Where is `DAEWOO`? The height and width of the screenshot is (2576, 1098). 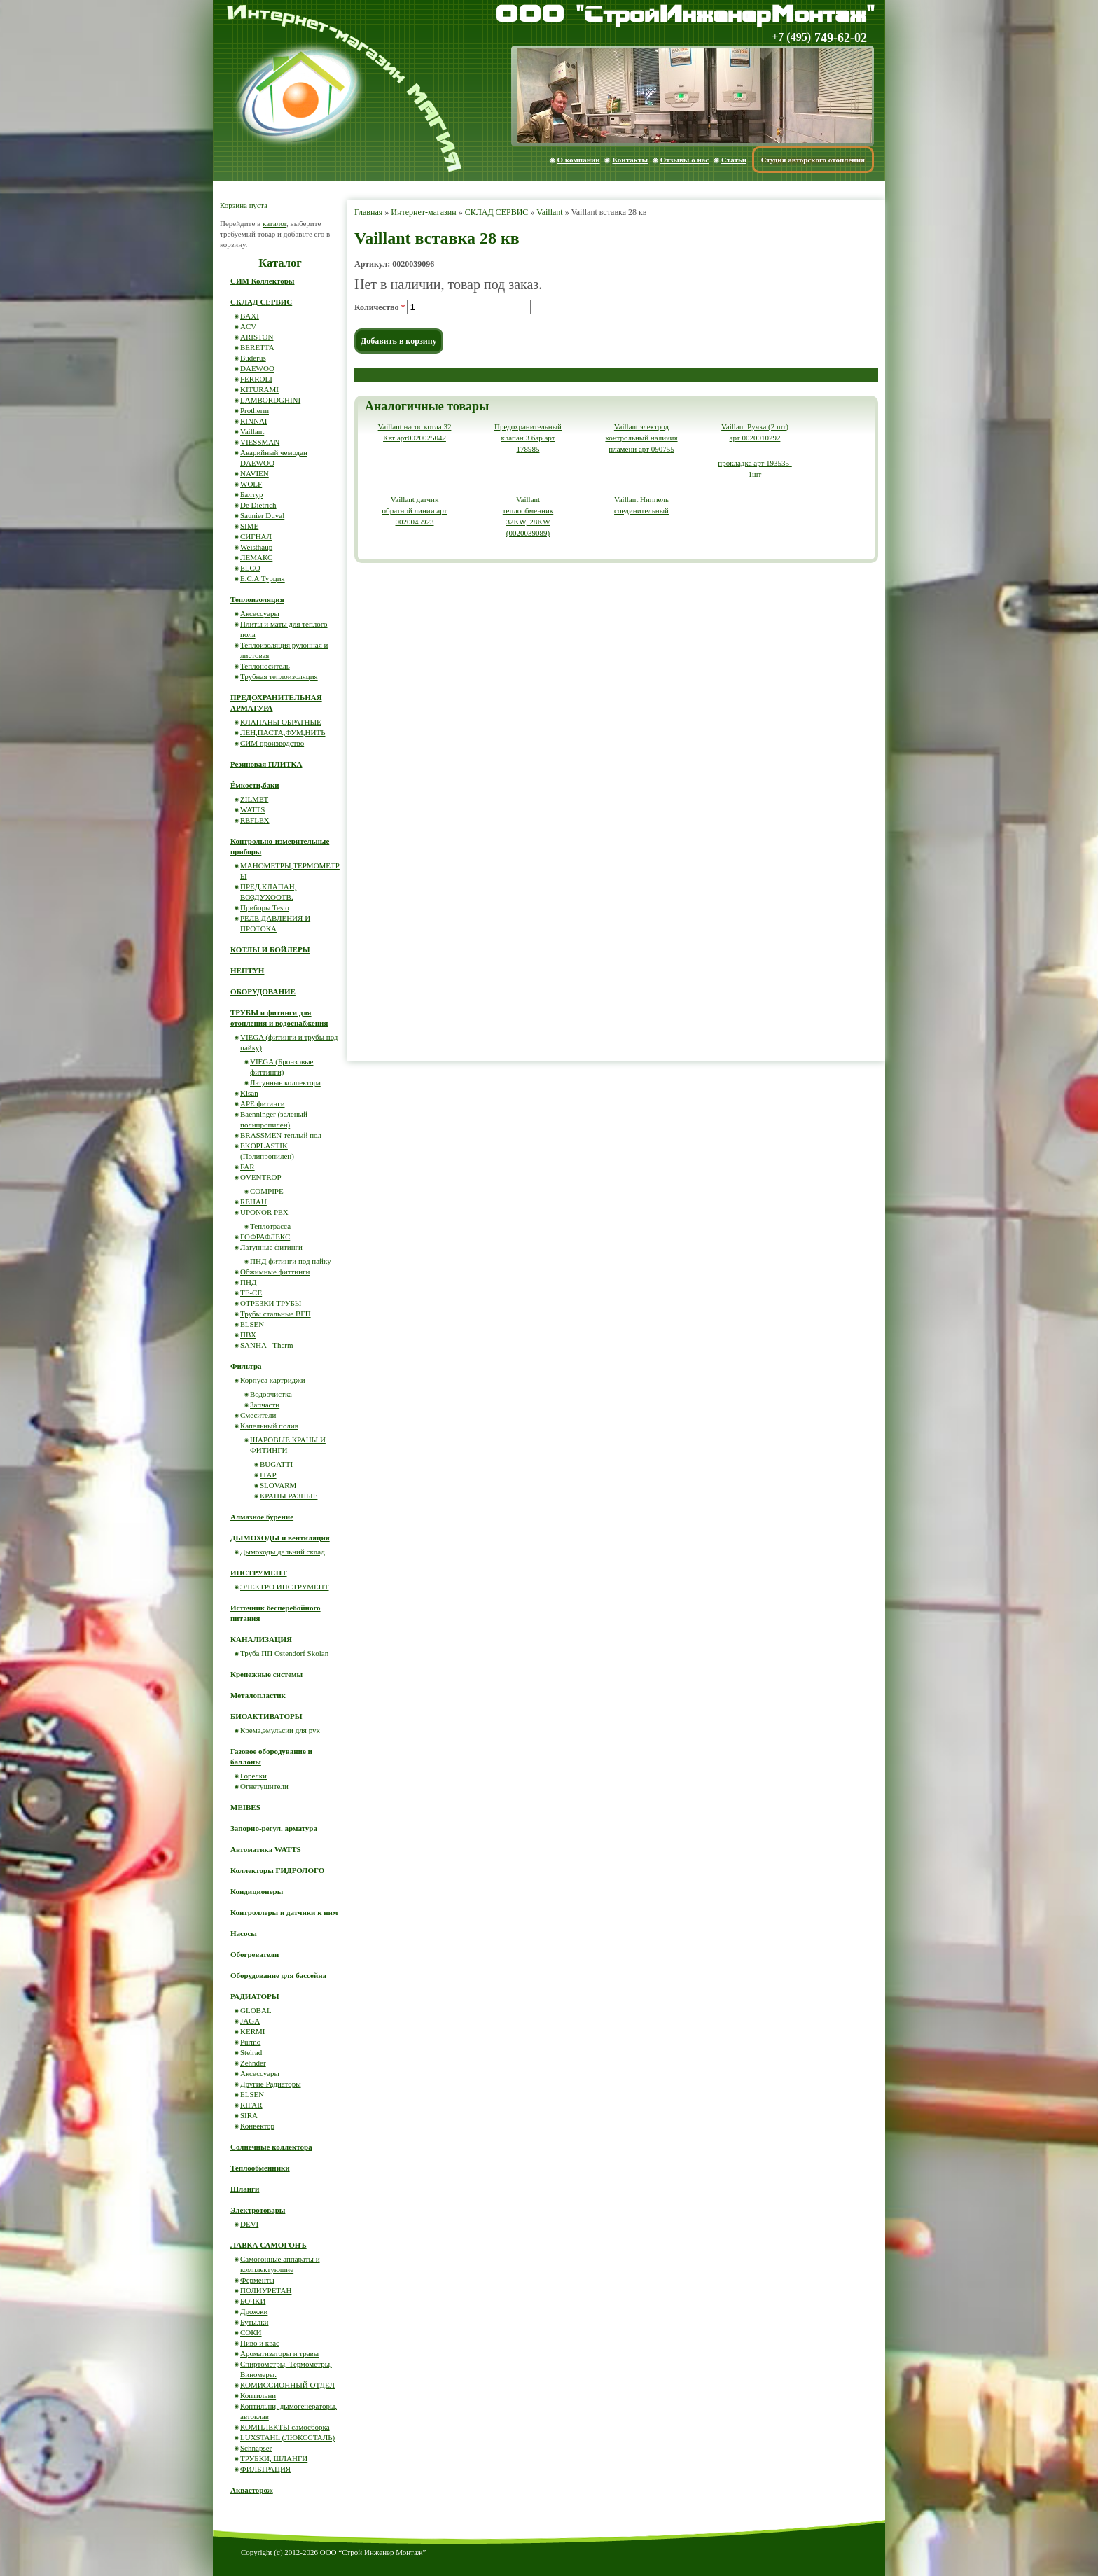
DAEWOO is located at coordinates (257, 368).